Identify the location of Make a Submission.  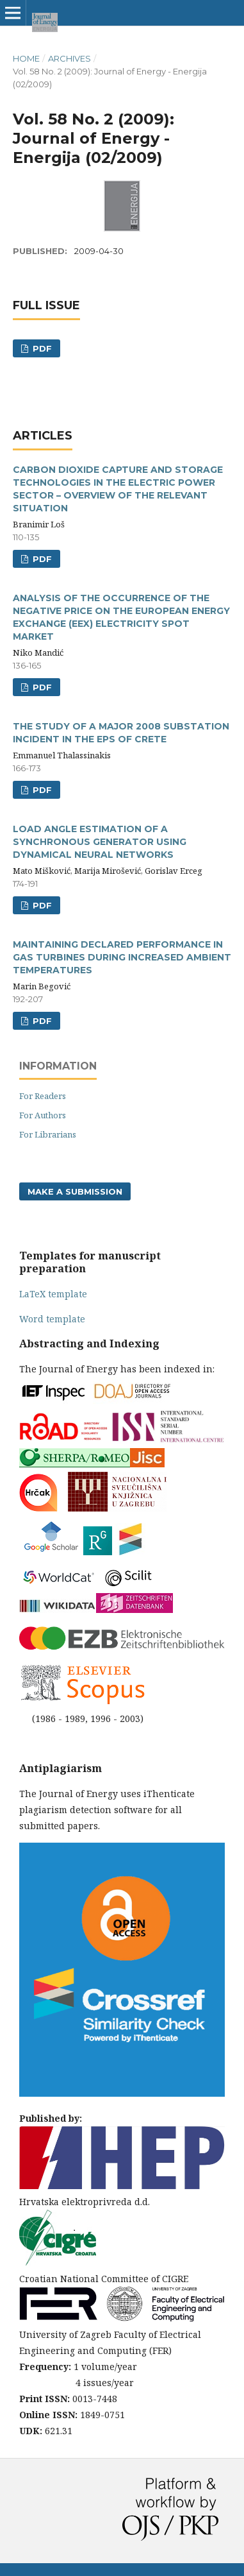
(75, 1191).